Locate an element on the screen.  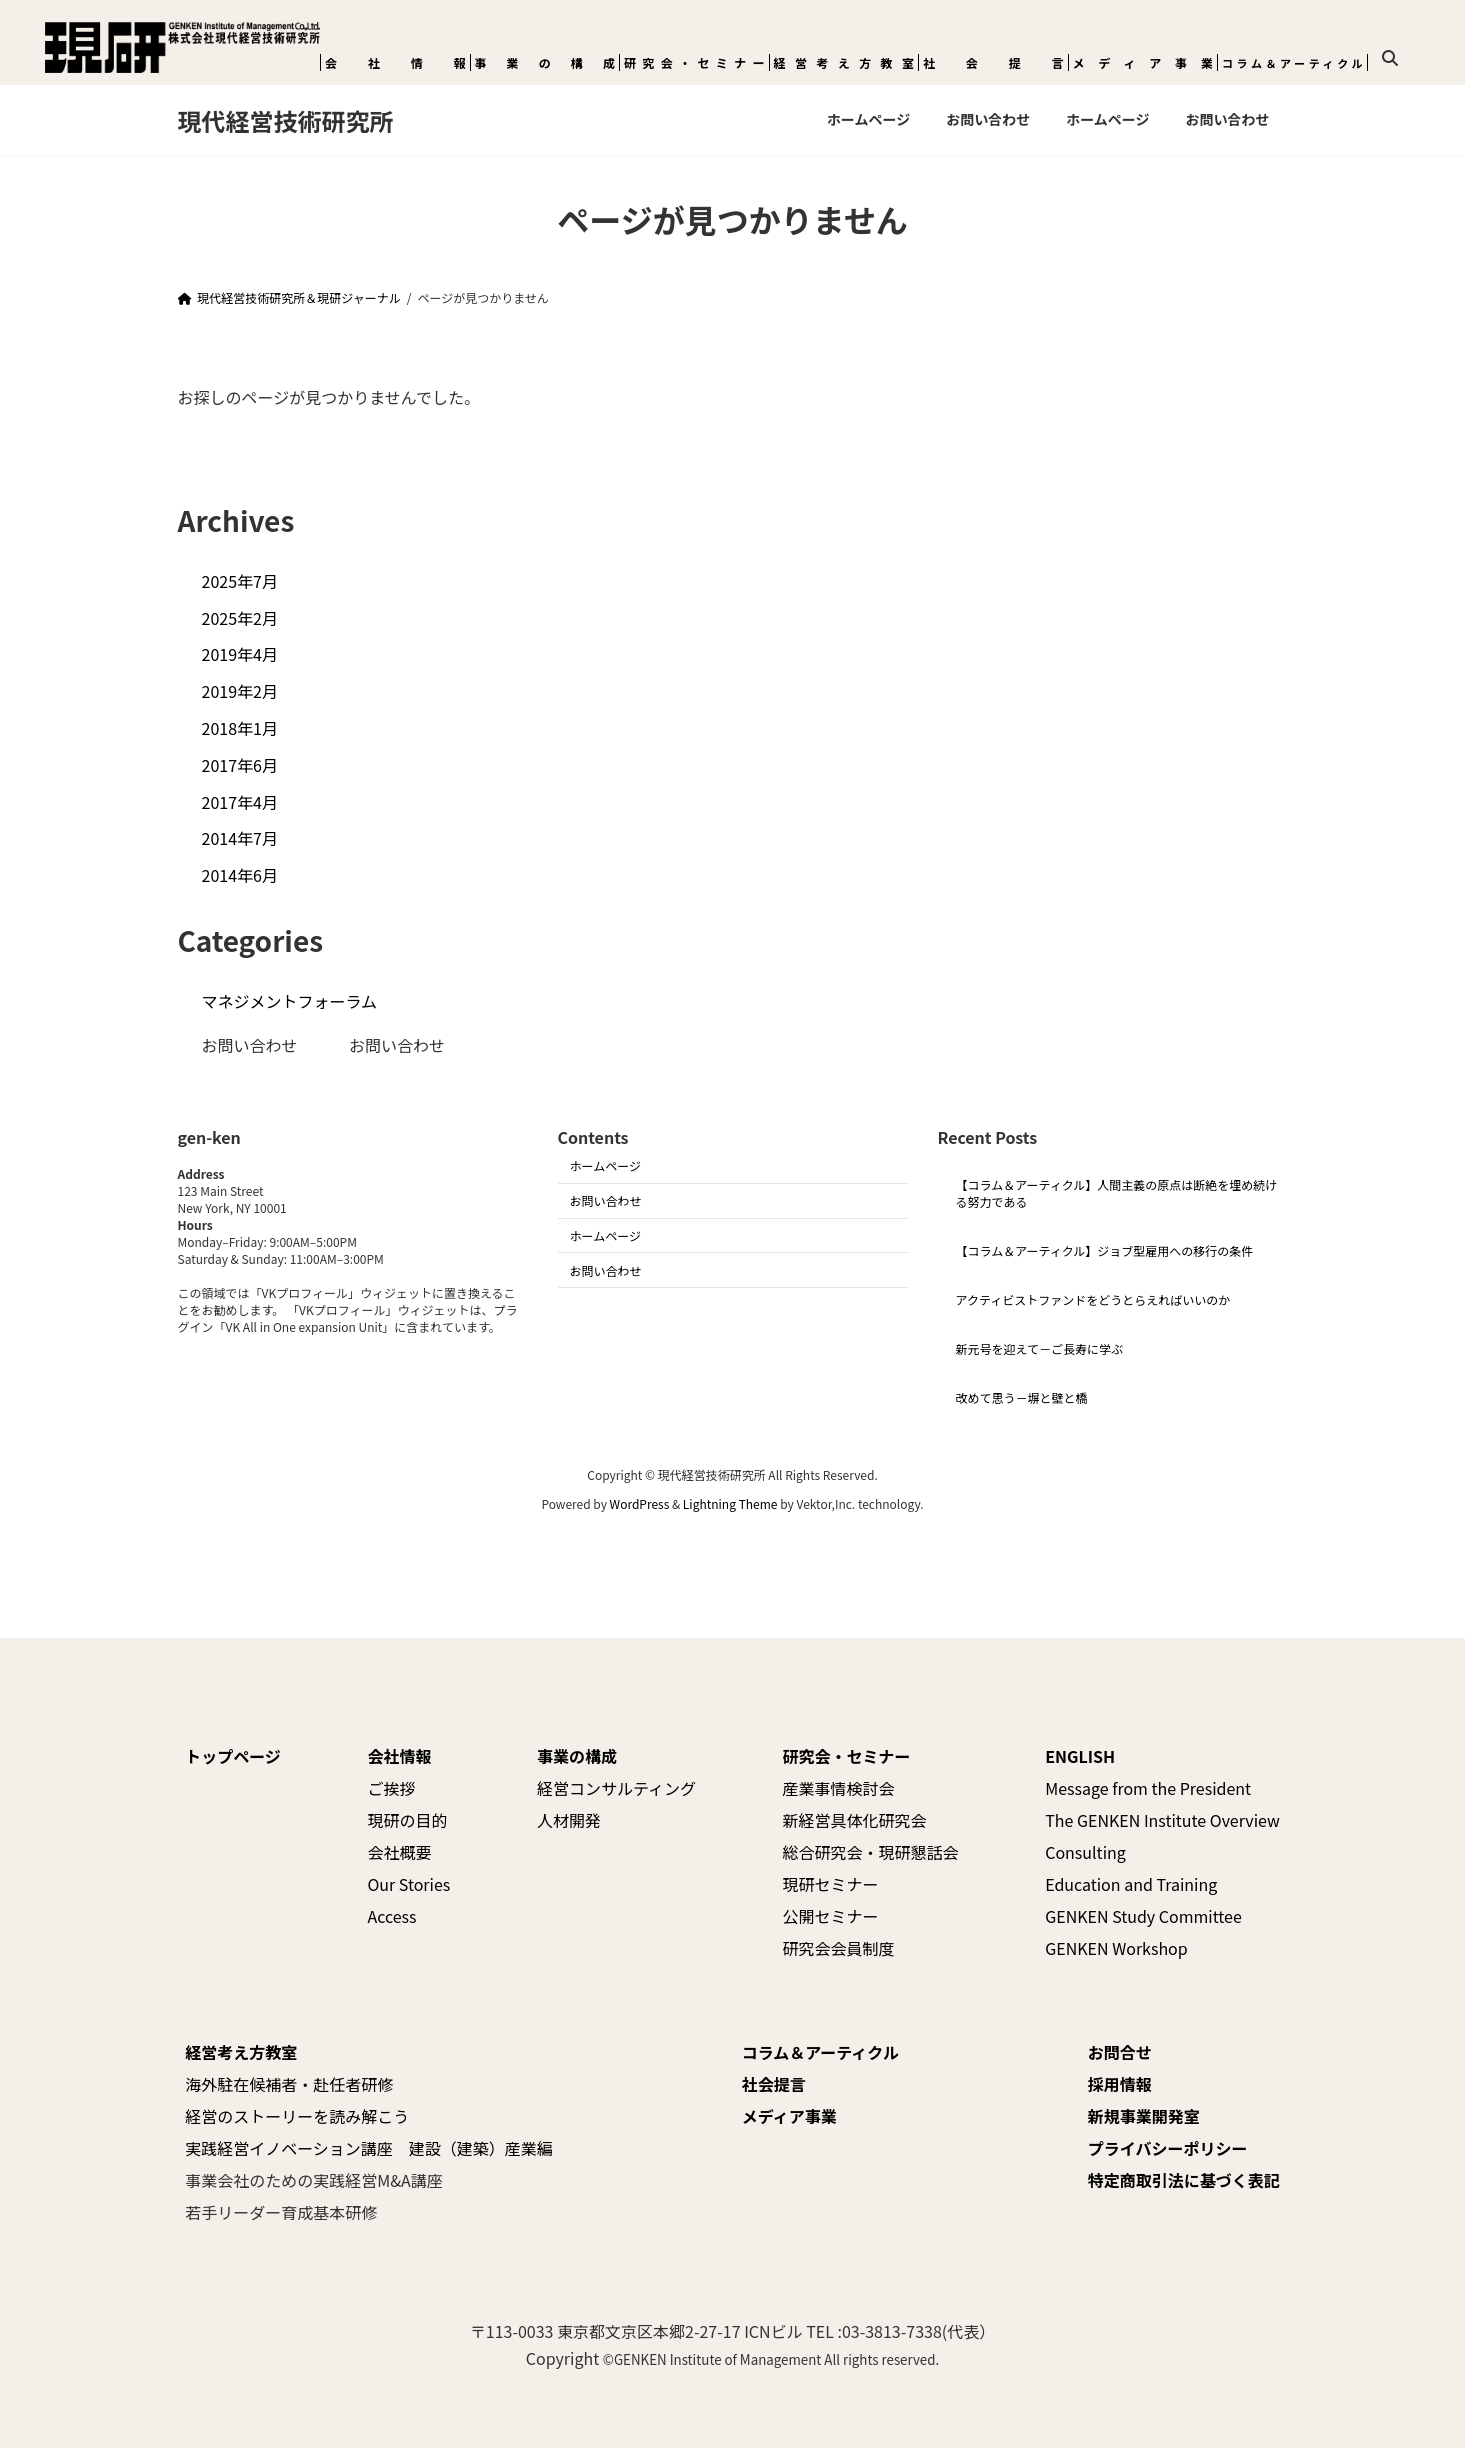
経営のストーリーを読み解こう is located at coordinates (297, 2116).